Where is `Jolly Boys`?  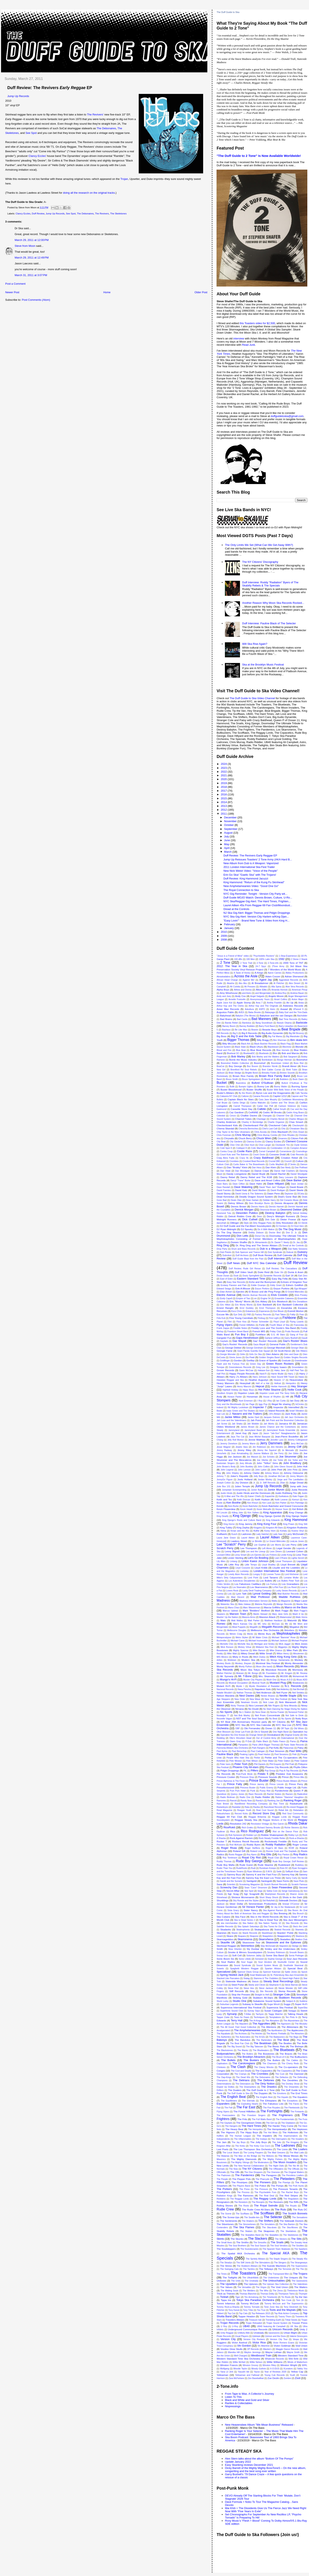 Jolly Boys is located at coordinates (259, 1476).